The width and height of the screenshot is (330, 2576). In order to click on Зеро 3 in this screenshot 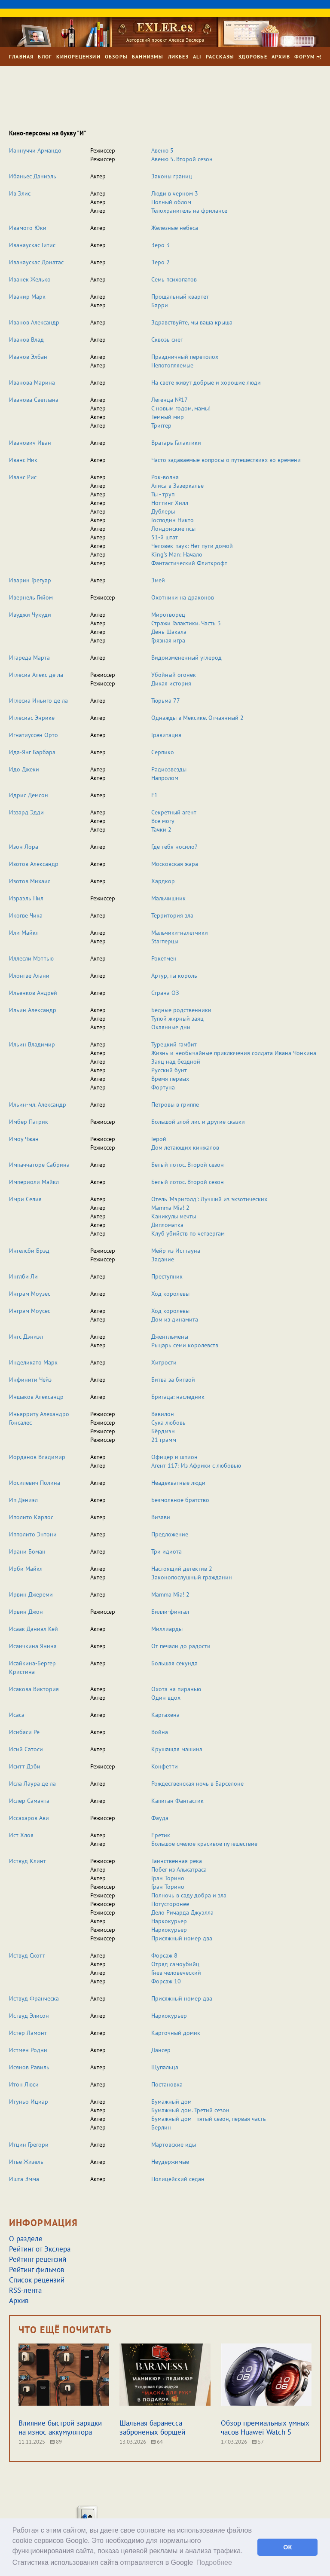, I will do `click(160, 245)`.